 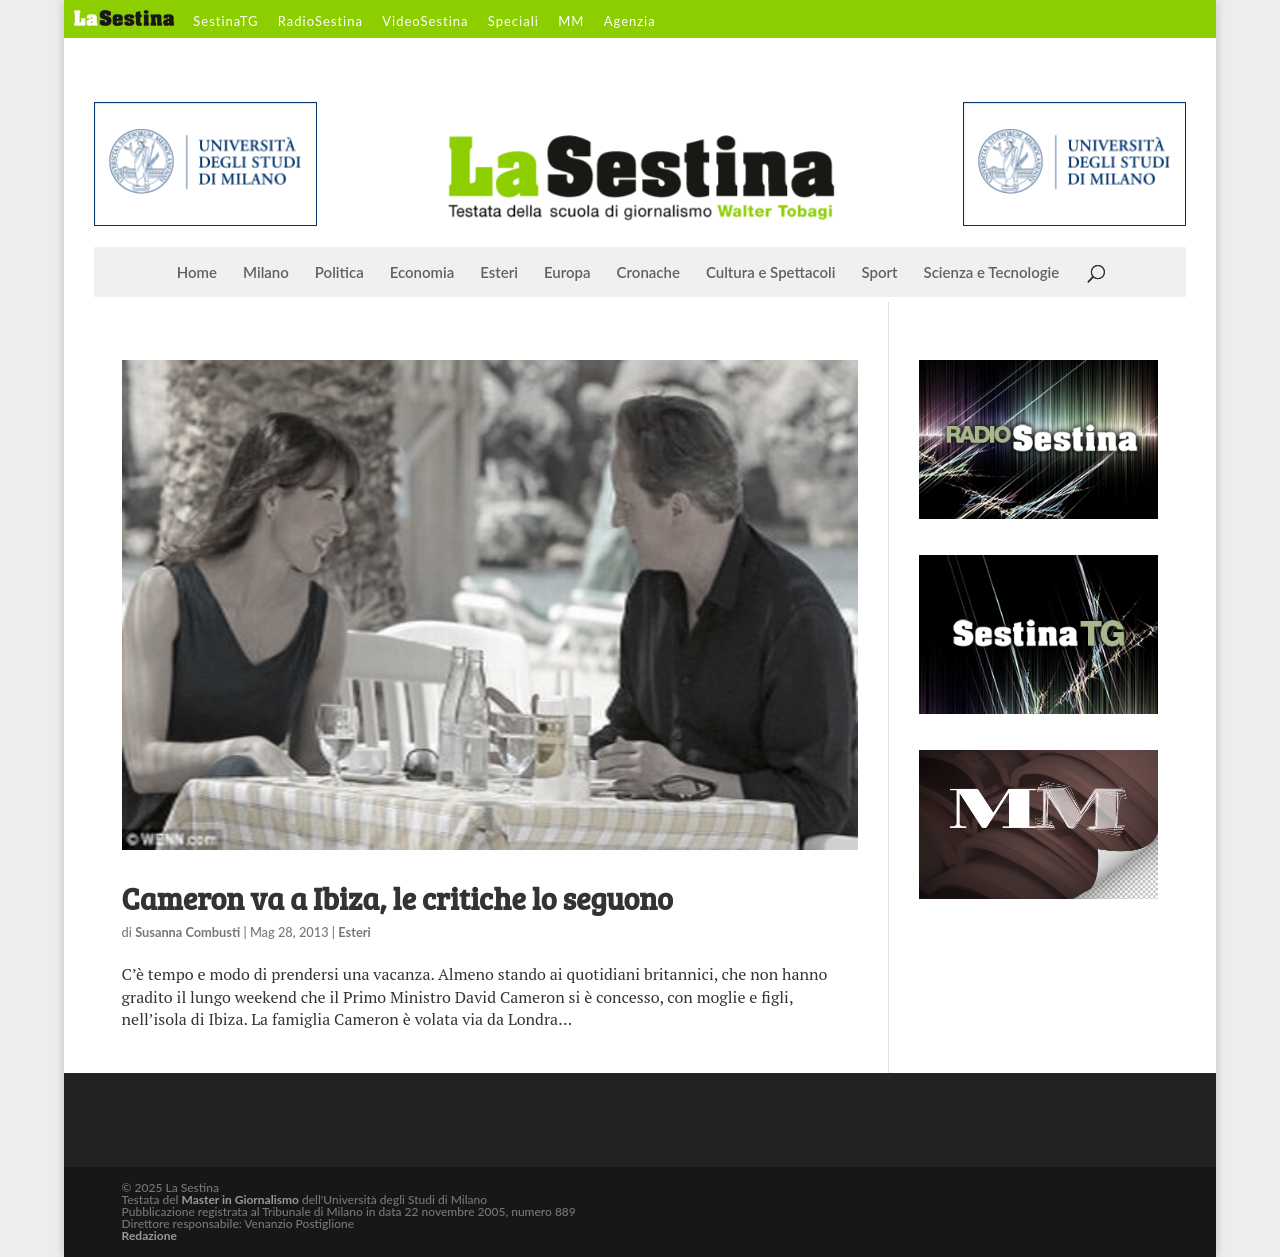 I want to click on Sport, so click(x=879, y=273).